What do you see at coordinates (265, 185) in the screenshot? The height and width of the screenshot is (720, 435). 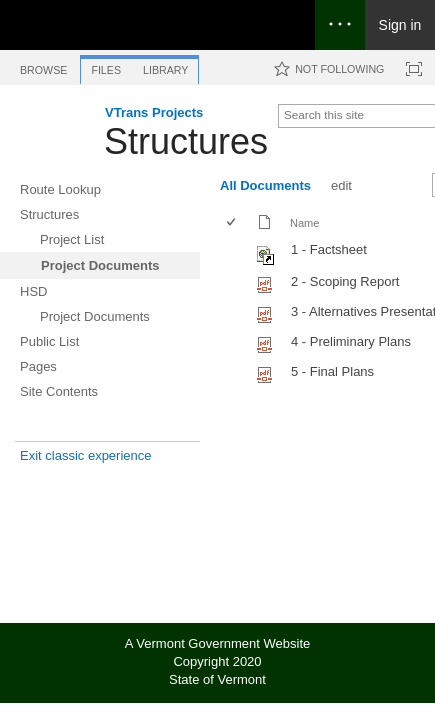 I see `All Documents [All Documents, View, Selected]` at bounding box center [265, 185].